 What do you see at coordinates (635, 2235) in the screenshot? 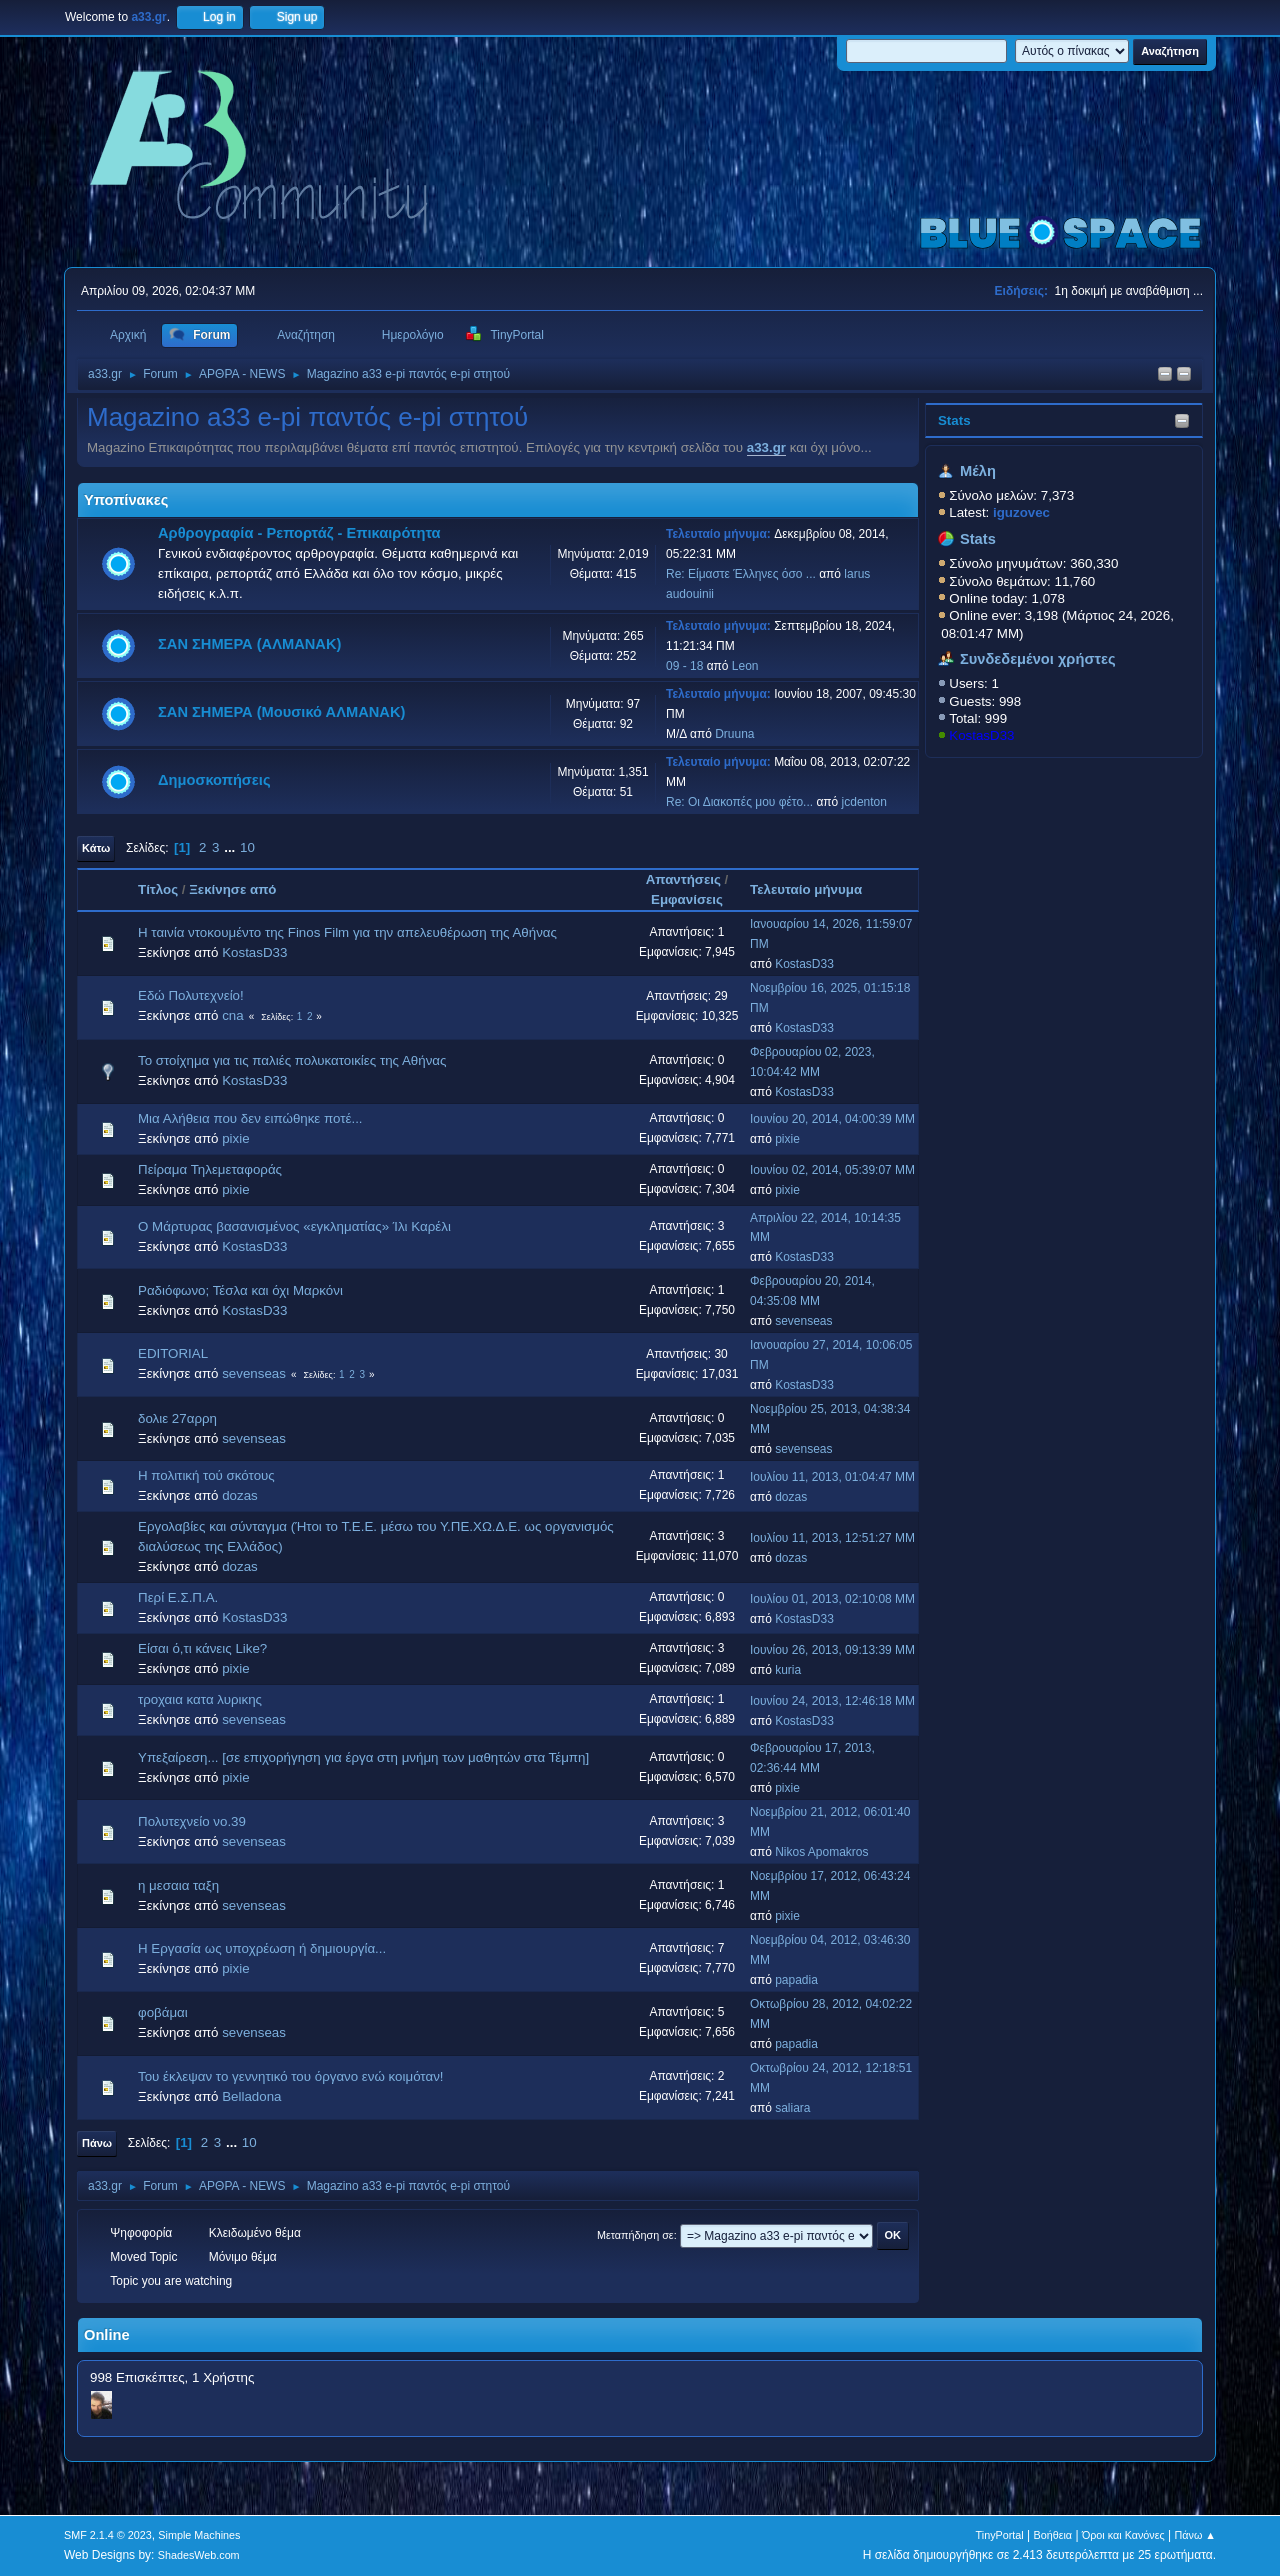
I see `Μεταπήδηση σε` at bounding box center [635, 2235].